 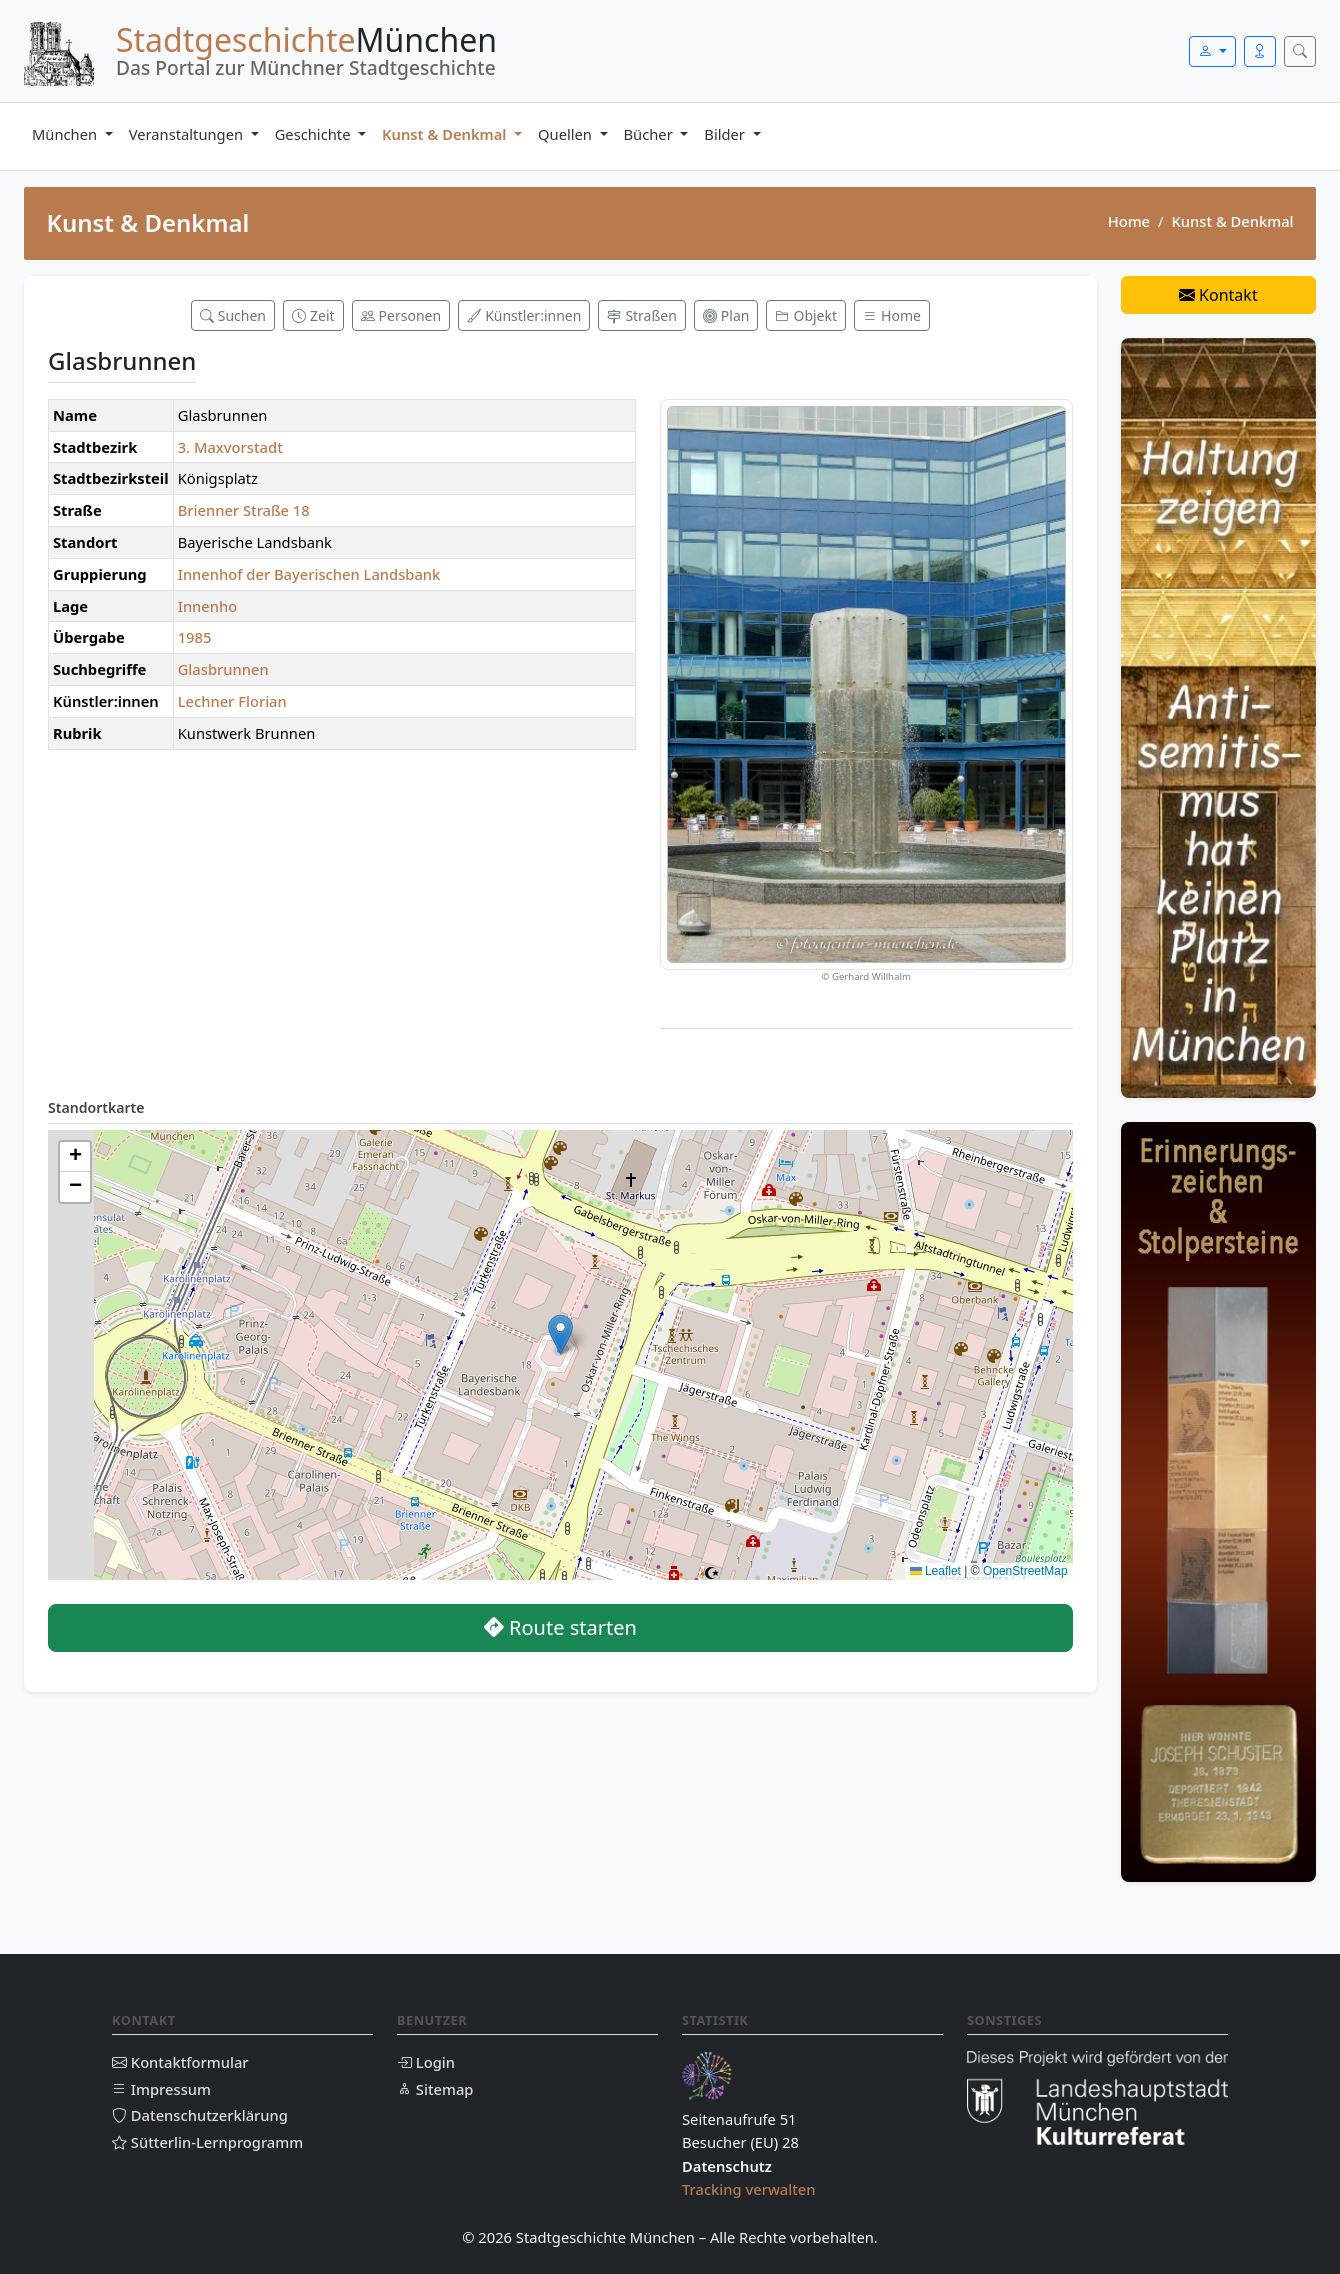 What do you see at coordinates (315, 134) in the screenshot?
I see `Geschichte` at bounding box center [315, 134].